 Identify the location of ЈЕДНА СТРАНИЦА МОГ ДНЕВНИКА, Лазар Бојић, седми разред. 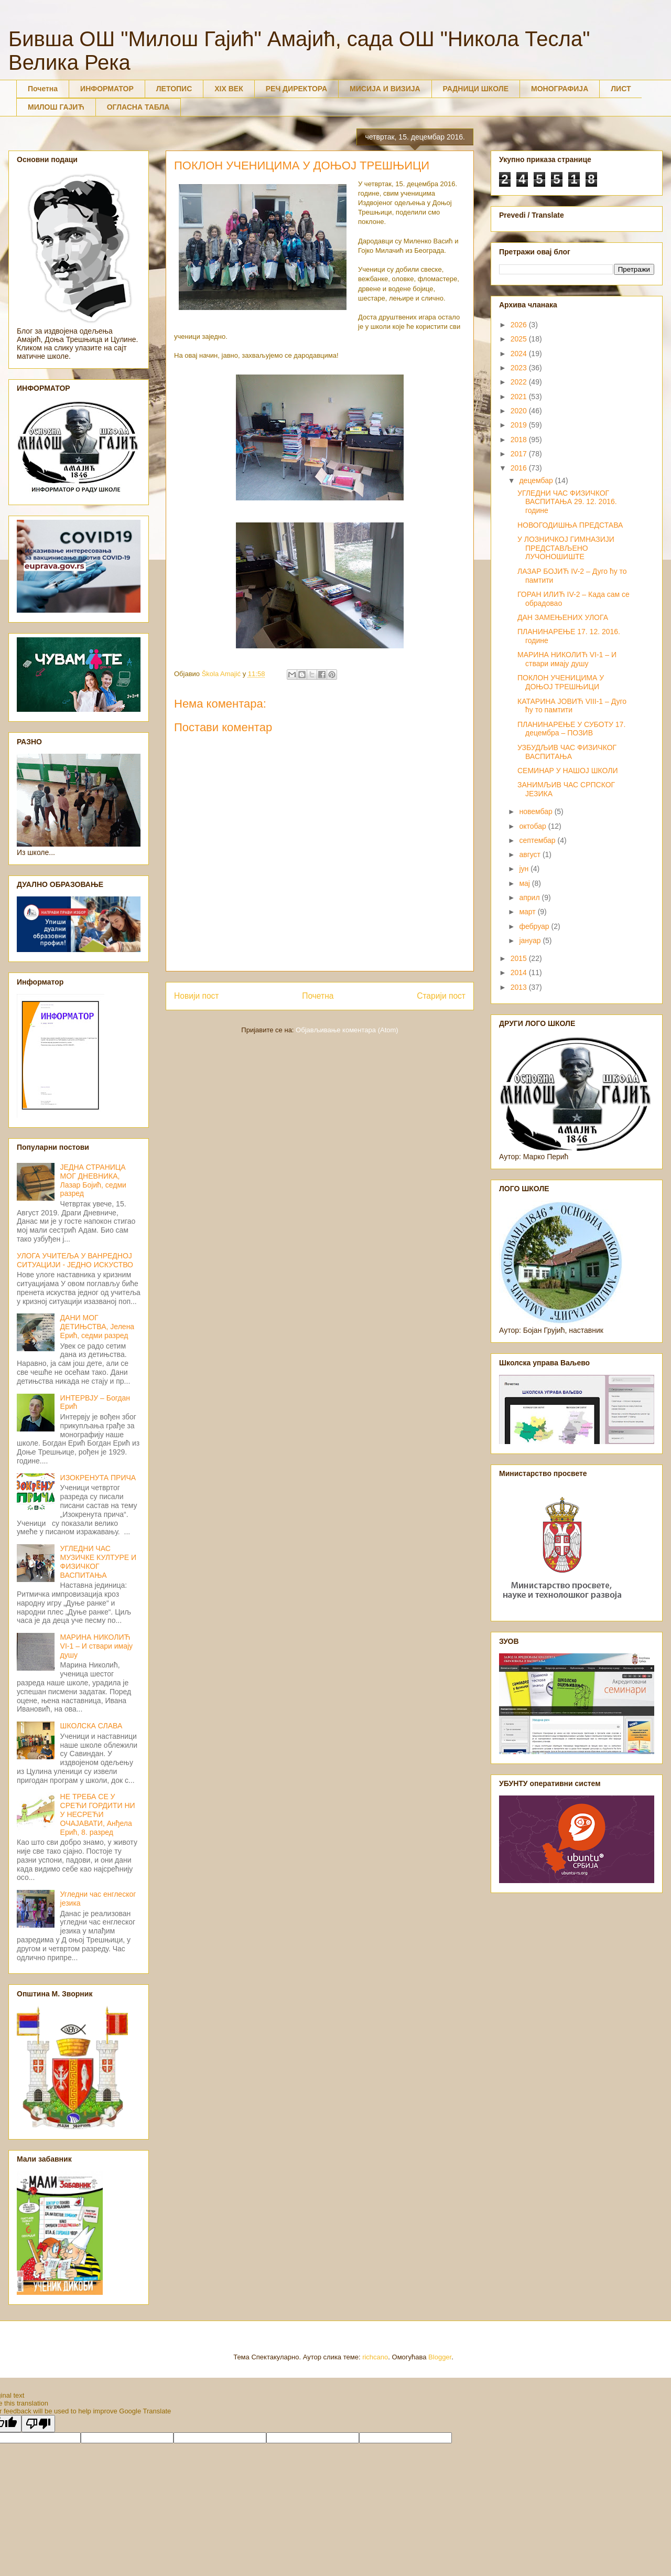
(93, 1180).